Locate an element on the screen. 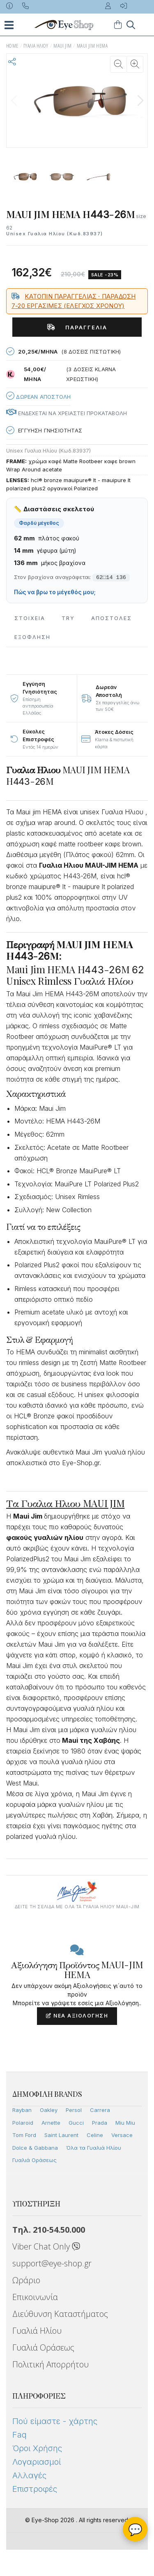 This screenshot has width=154, height=2576. Saint Laurent is located at coordinates (61, 2135).